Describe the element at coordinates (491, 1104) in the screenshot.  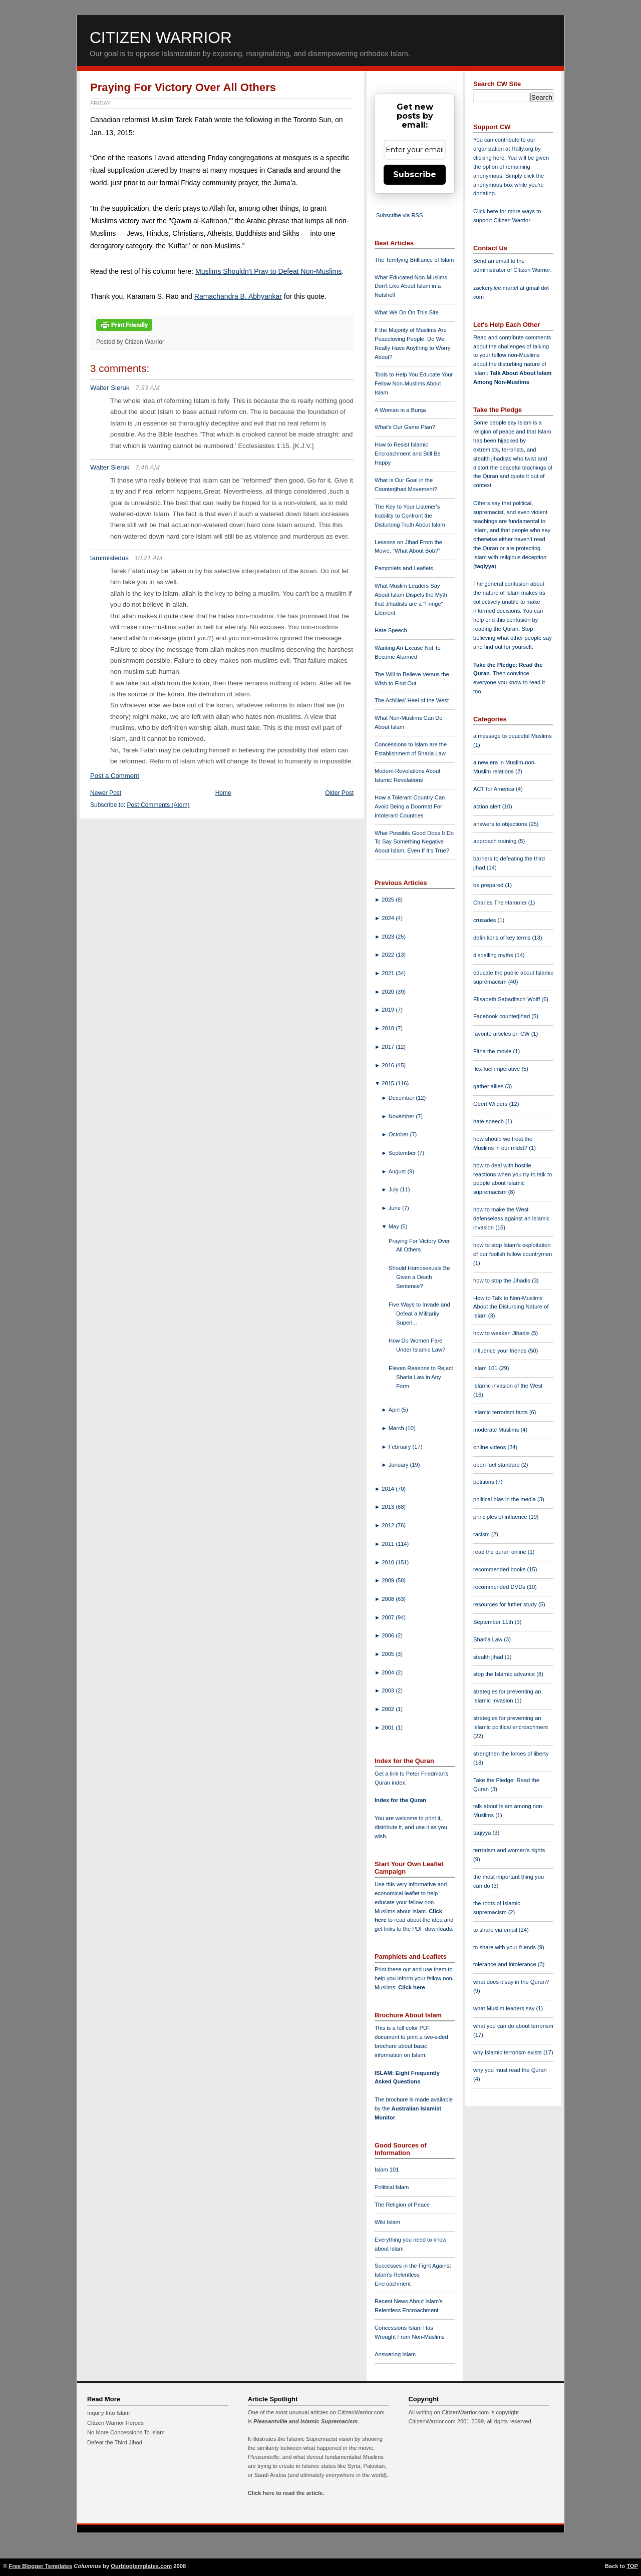
I see `Geert Wilders` at that location.